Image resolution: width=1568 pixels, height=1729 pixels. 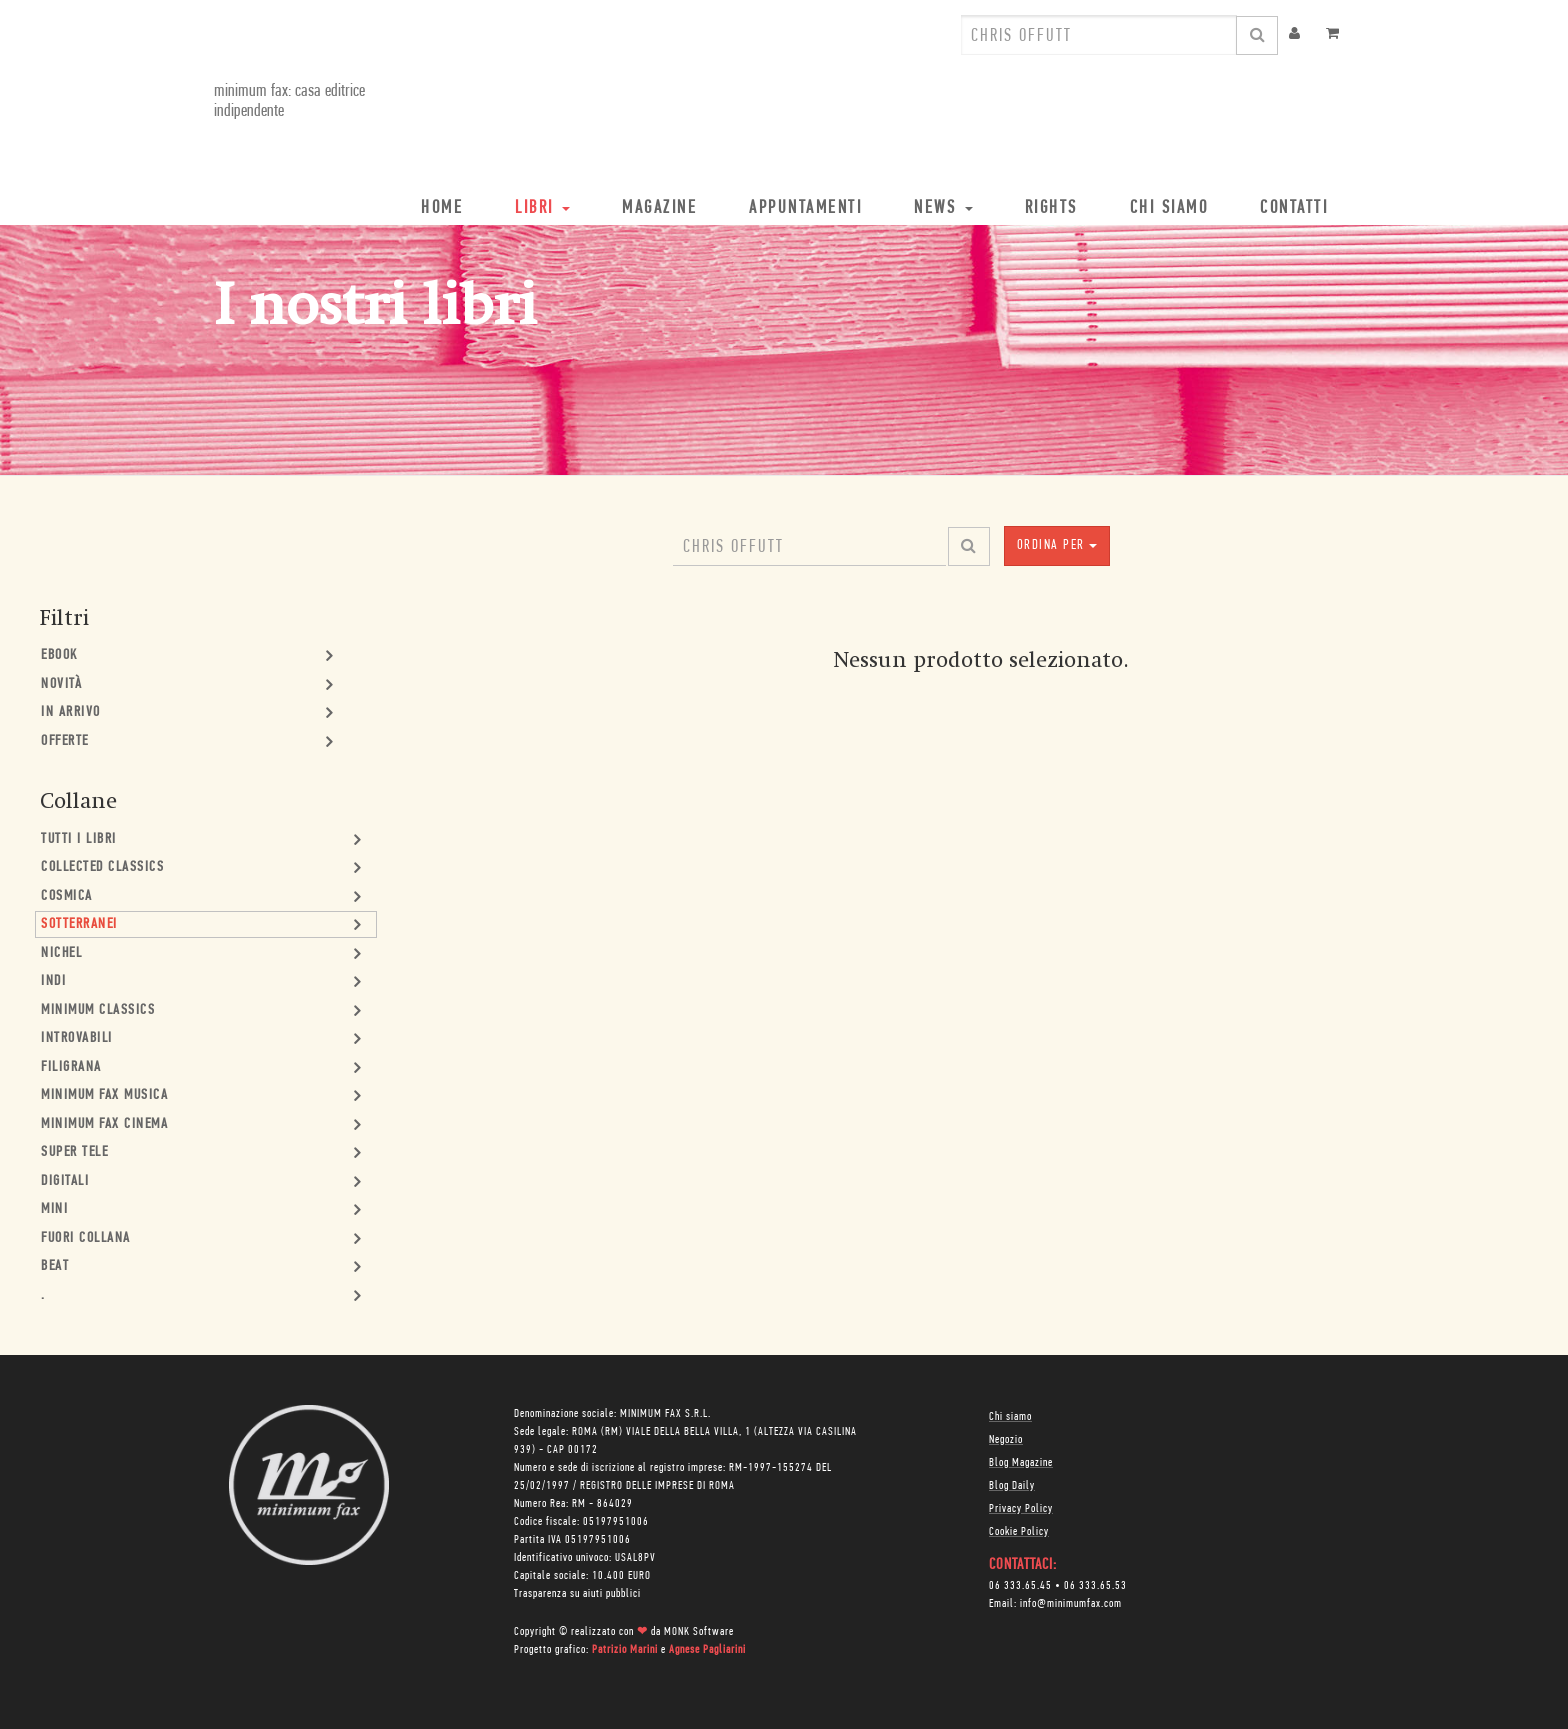 I want to click on MONK Software, so click(x=699, y=1632).